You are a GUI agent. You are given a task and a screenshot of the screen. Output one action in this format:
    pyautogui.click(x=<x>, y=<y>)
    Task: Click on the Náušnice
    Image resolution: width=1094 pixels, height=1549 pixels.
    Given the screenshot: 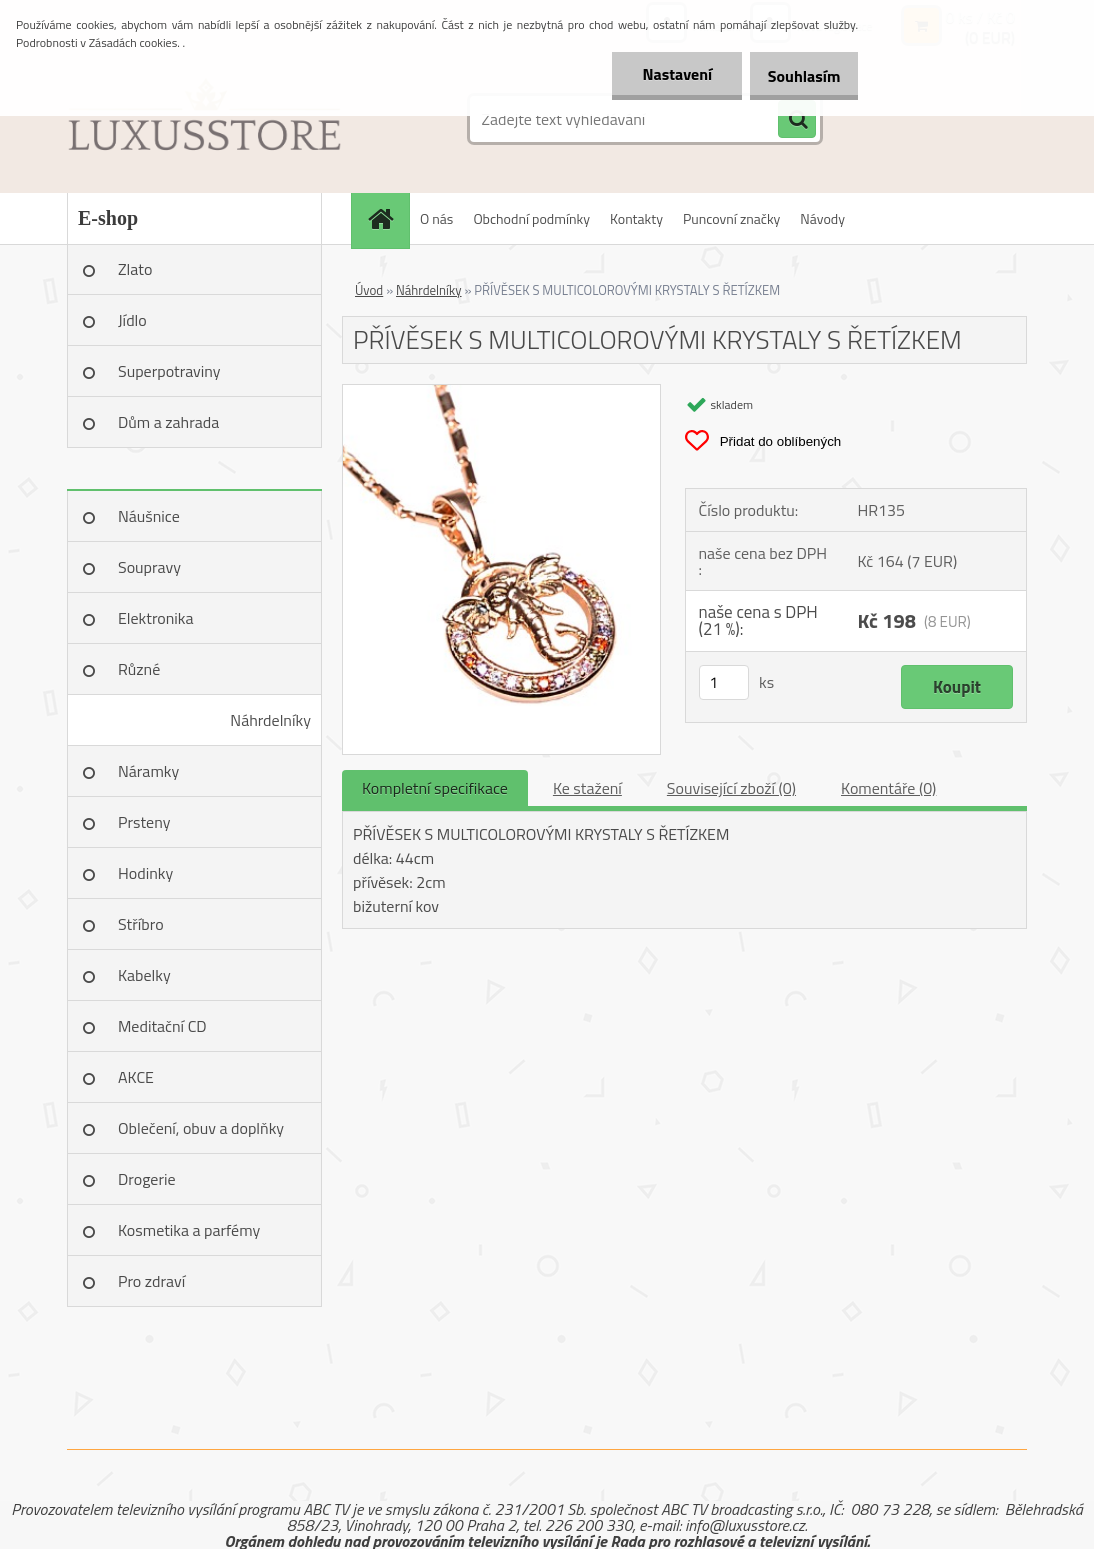 What is the action you would take?
    pyautogui.click(x=149, y=516)
    